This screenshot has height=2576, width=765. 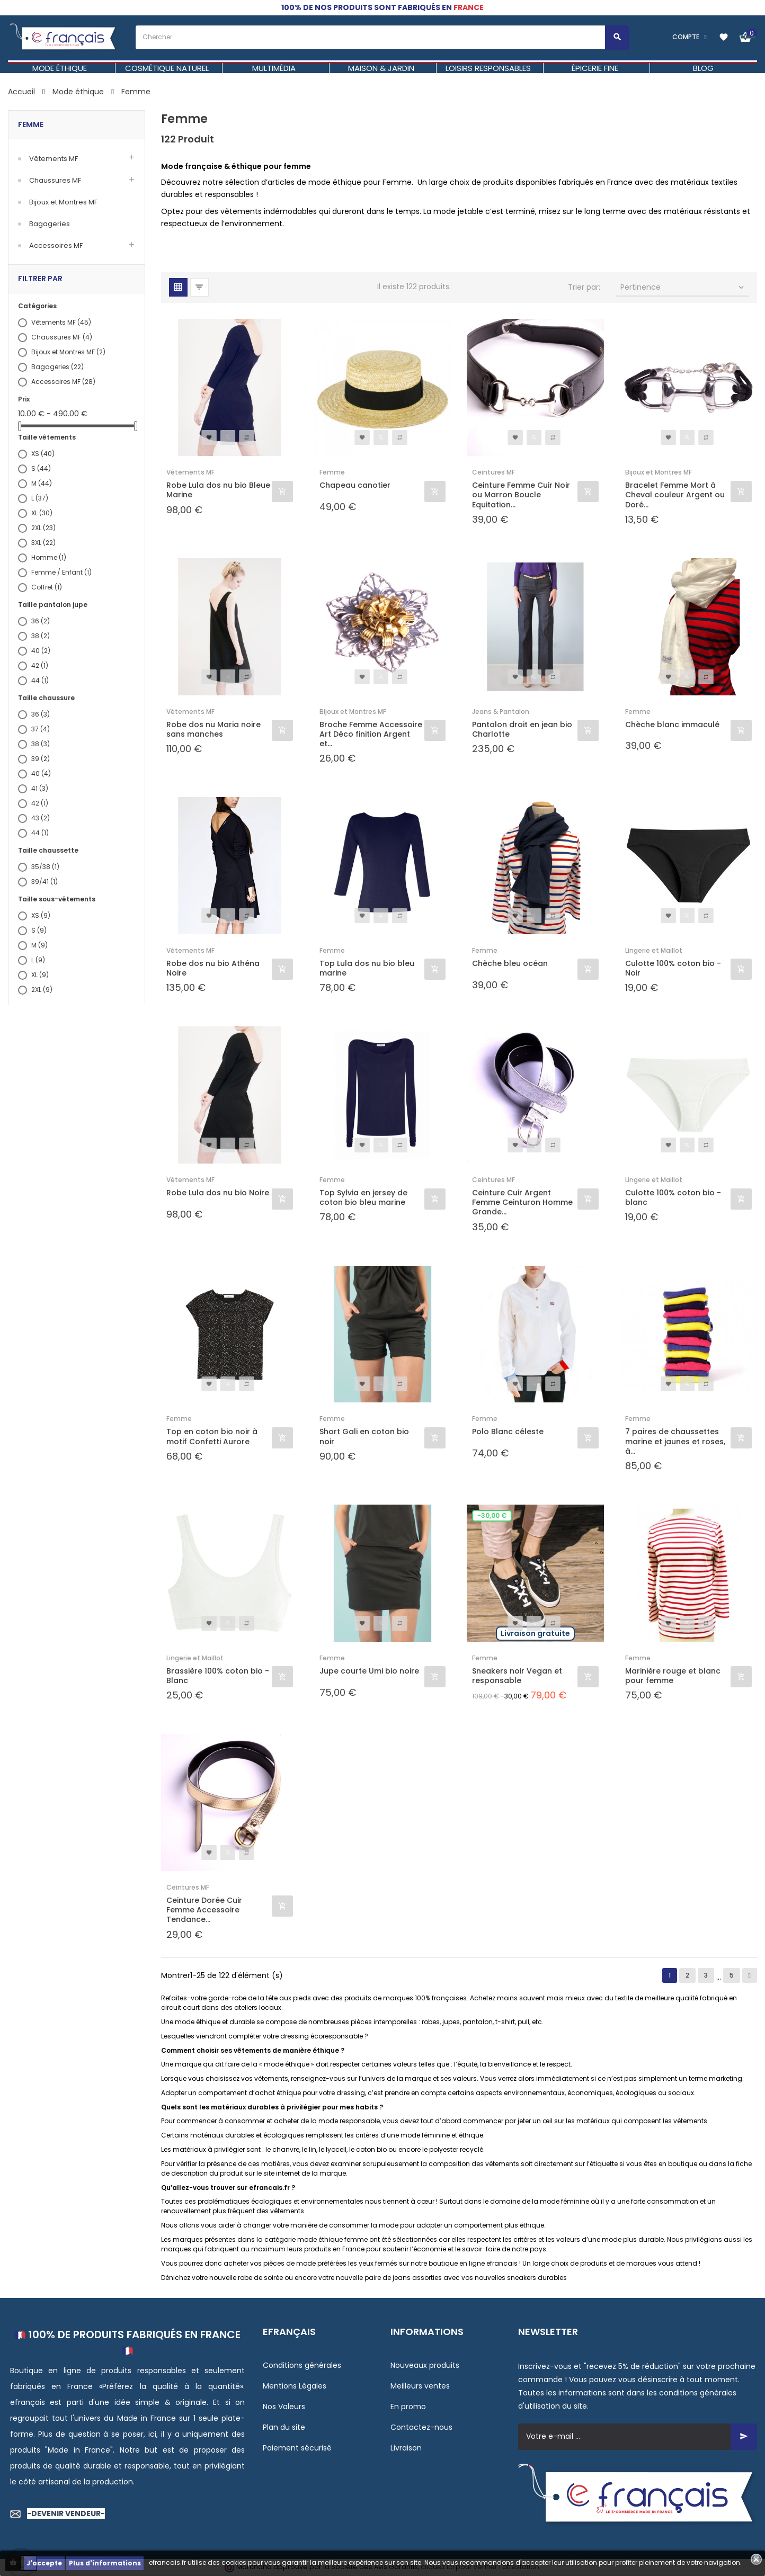 I want to click on Homme, so click(x=48, y=557).